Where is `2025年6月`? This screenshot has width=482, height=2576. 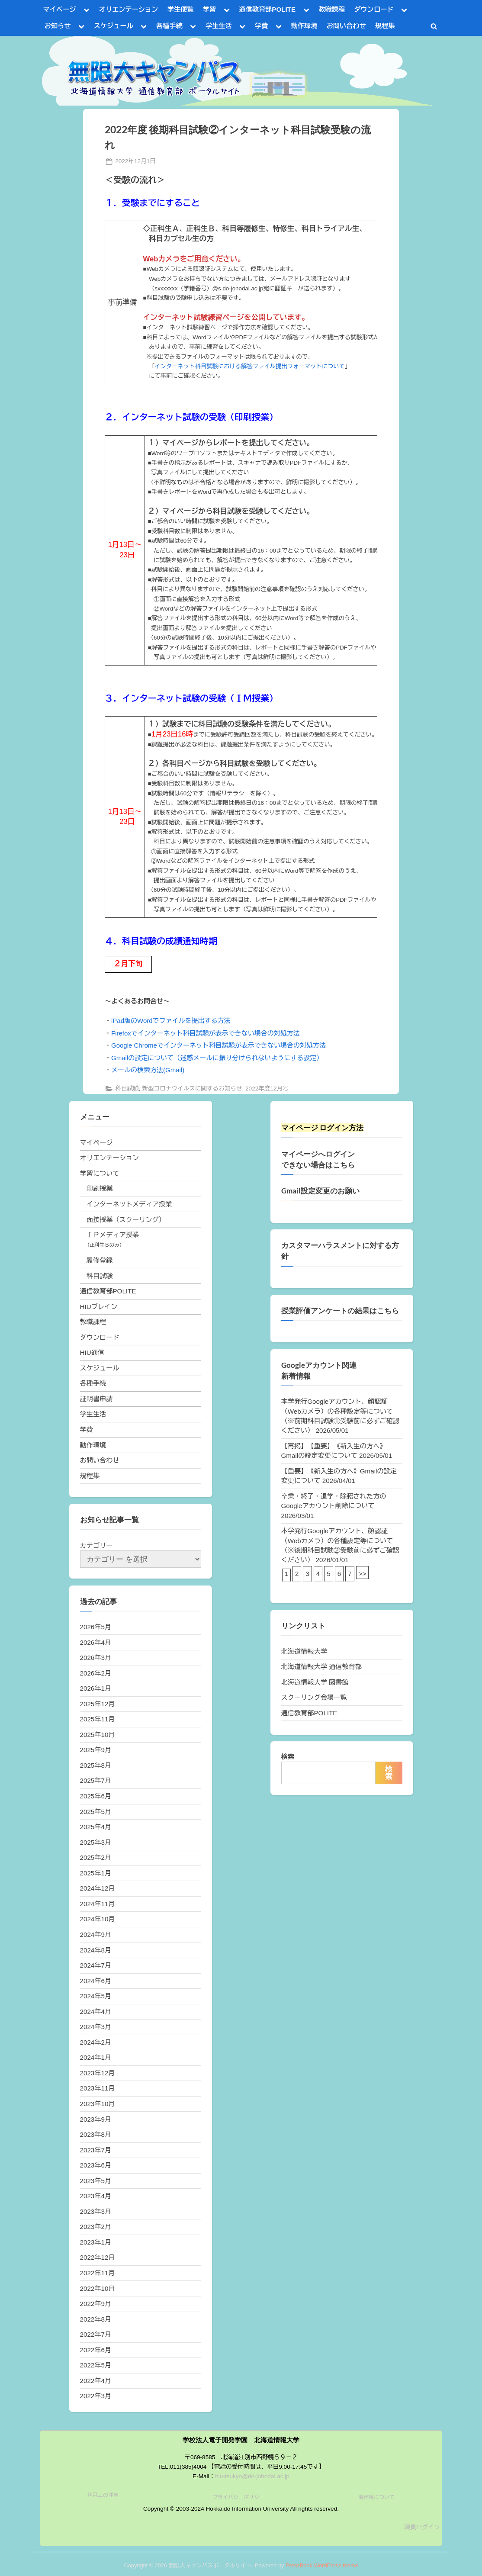 2025年6月 is located at coordinates (96, 1796).